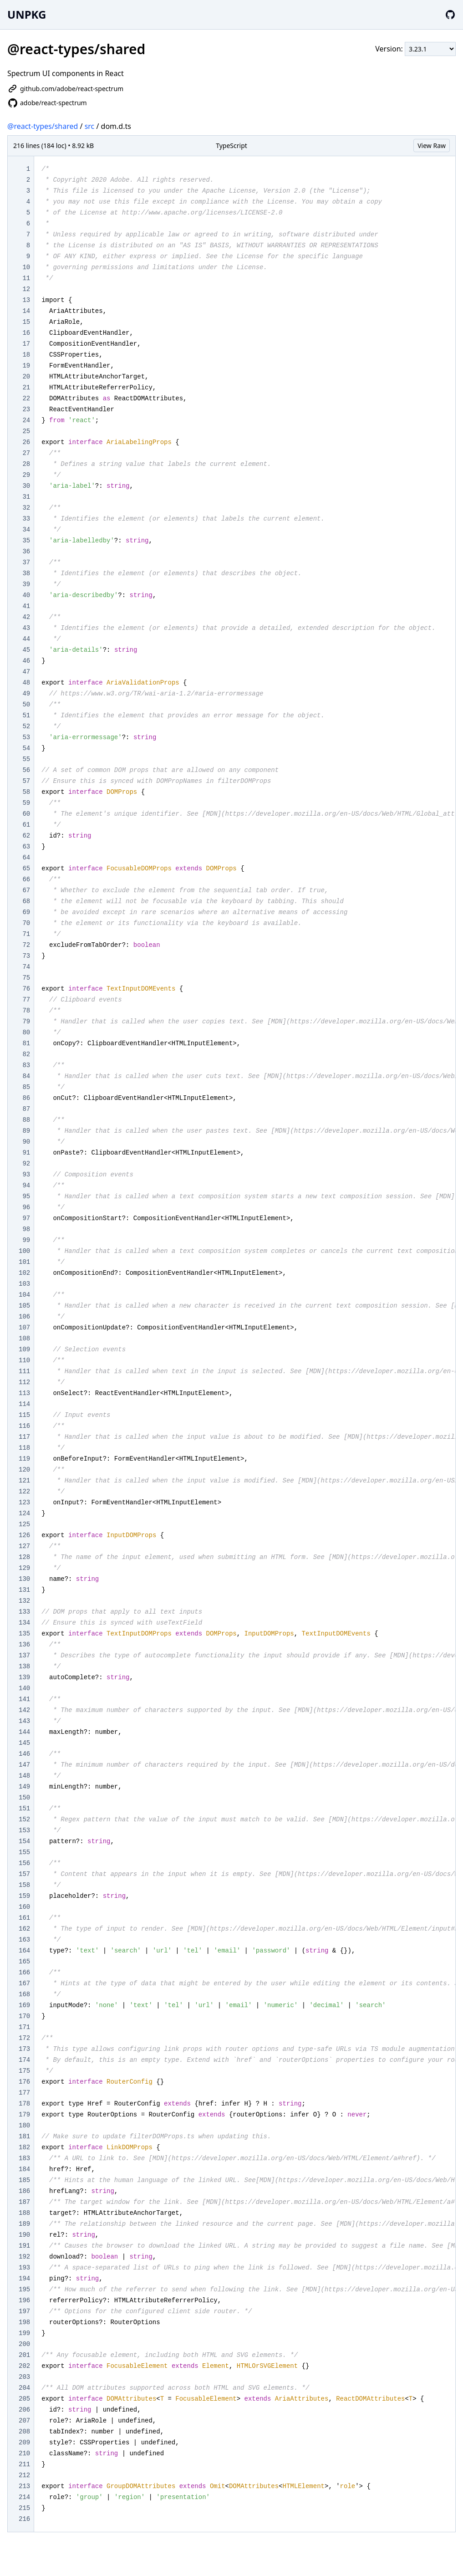 The image size is (463, 2576). Describe the element at coordinates (24, 1928) in the screenshot. I see `162` at that location.